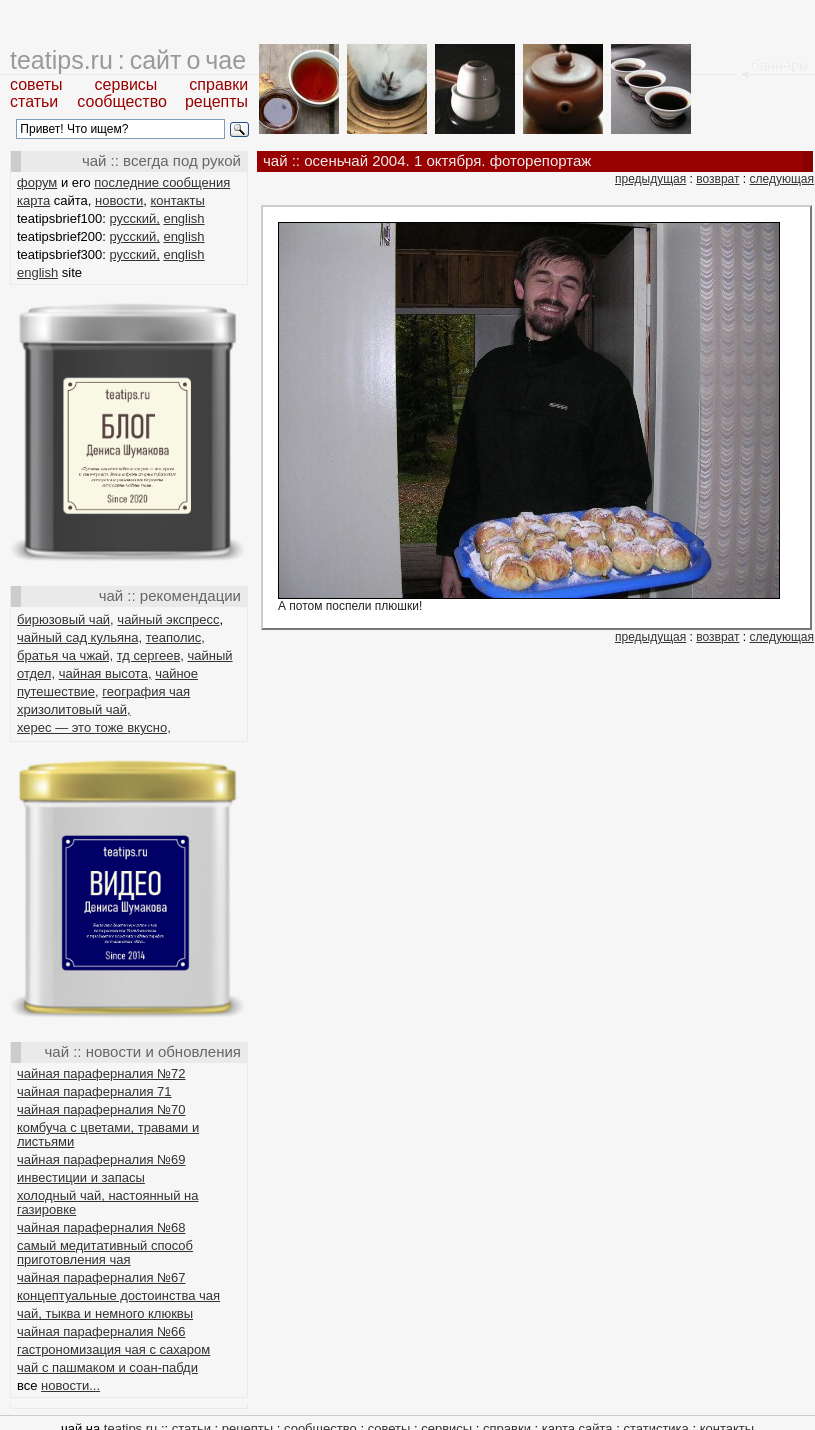  What do you see at coordinates (101, 1109) in the screenshot?
I see `чайная параферналия №70` at bounding box center [101, 1109].